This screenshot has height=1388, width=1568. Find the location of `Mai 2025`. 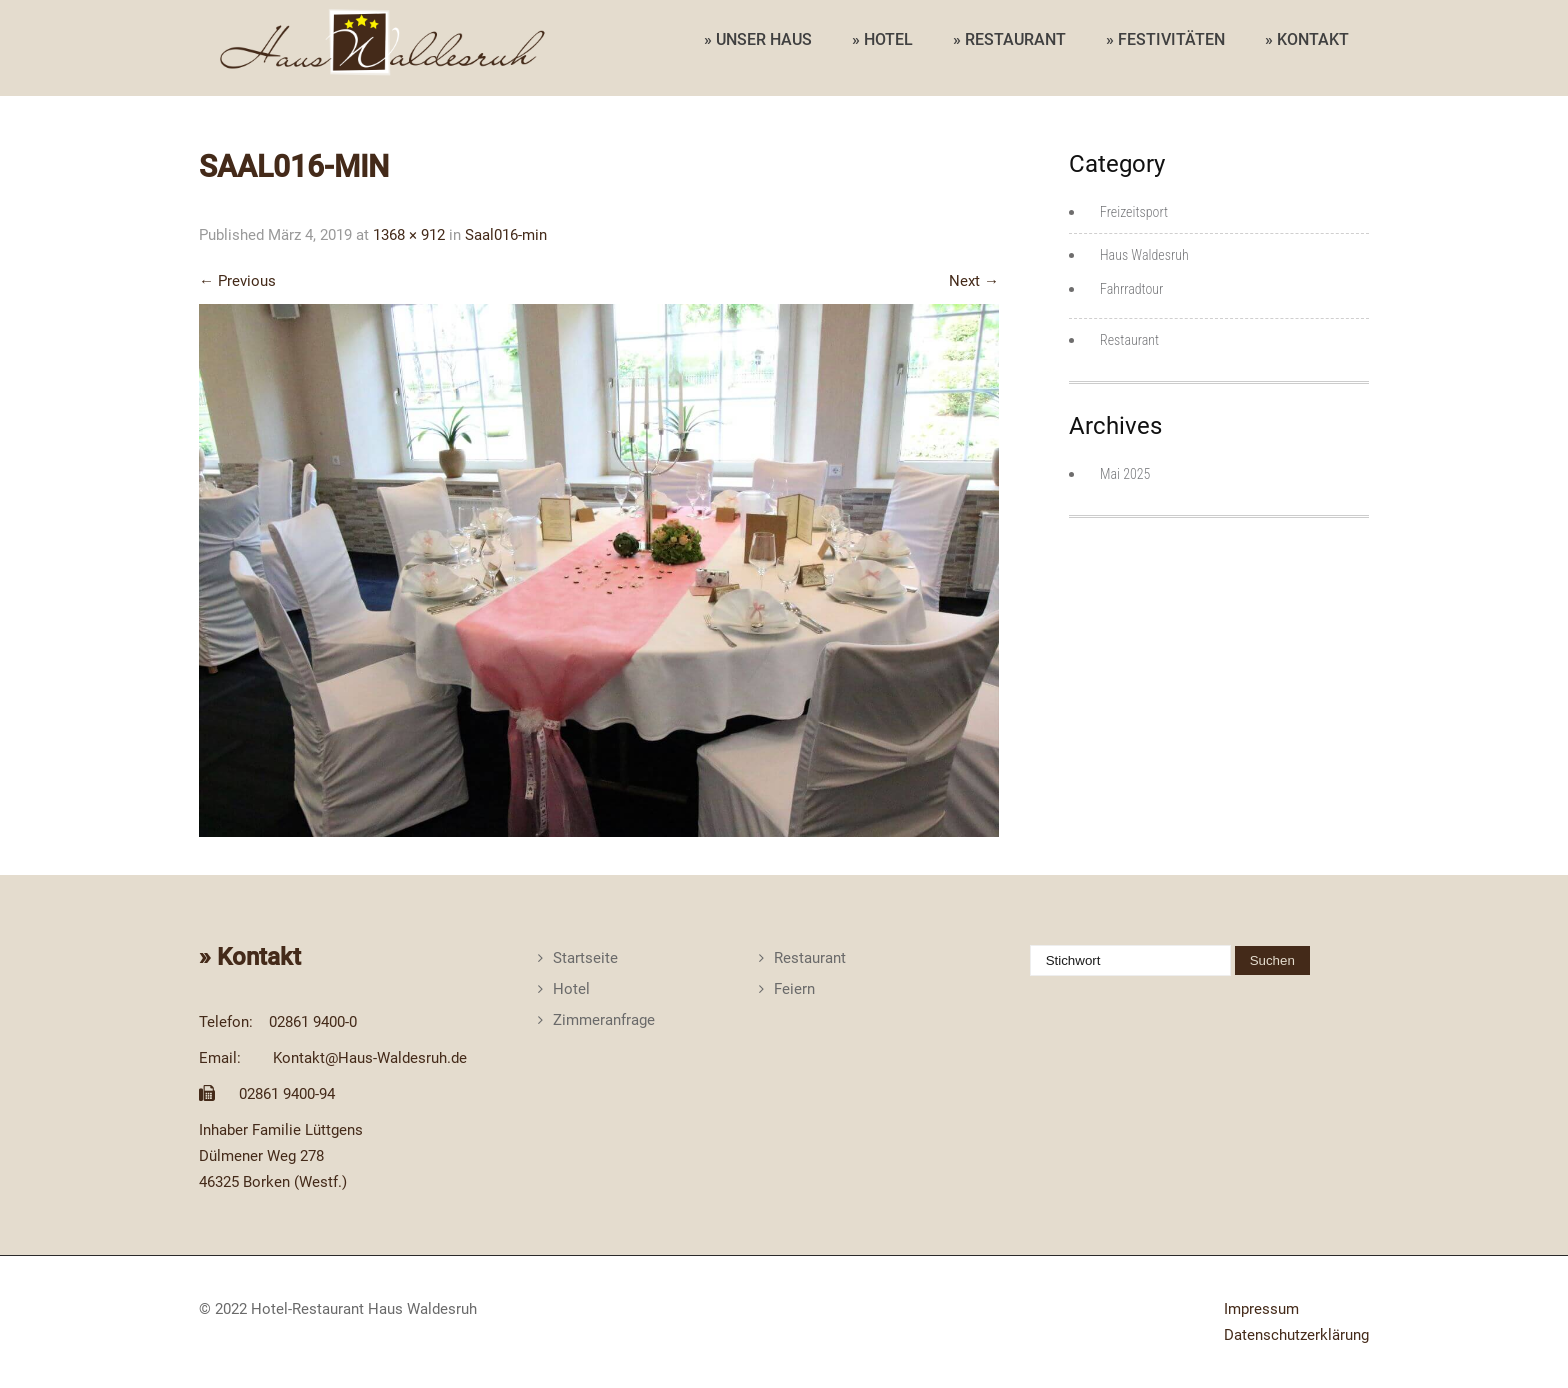

Mai 2025 is located at coordinates (1125, 474).